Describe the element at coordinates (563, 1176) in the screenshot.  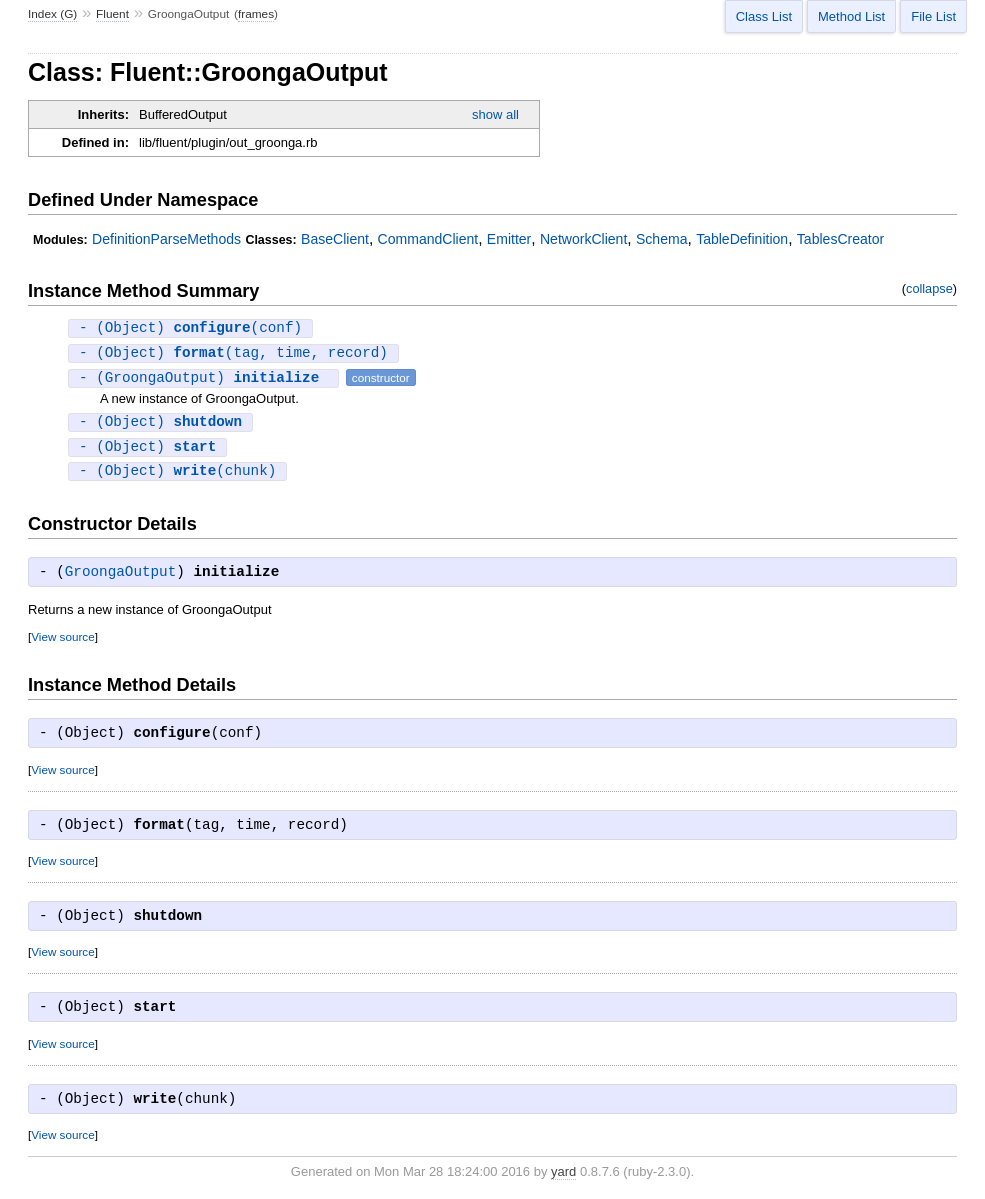
I see `yard` at that location.